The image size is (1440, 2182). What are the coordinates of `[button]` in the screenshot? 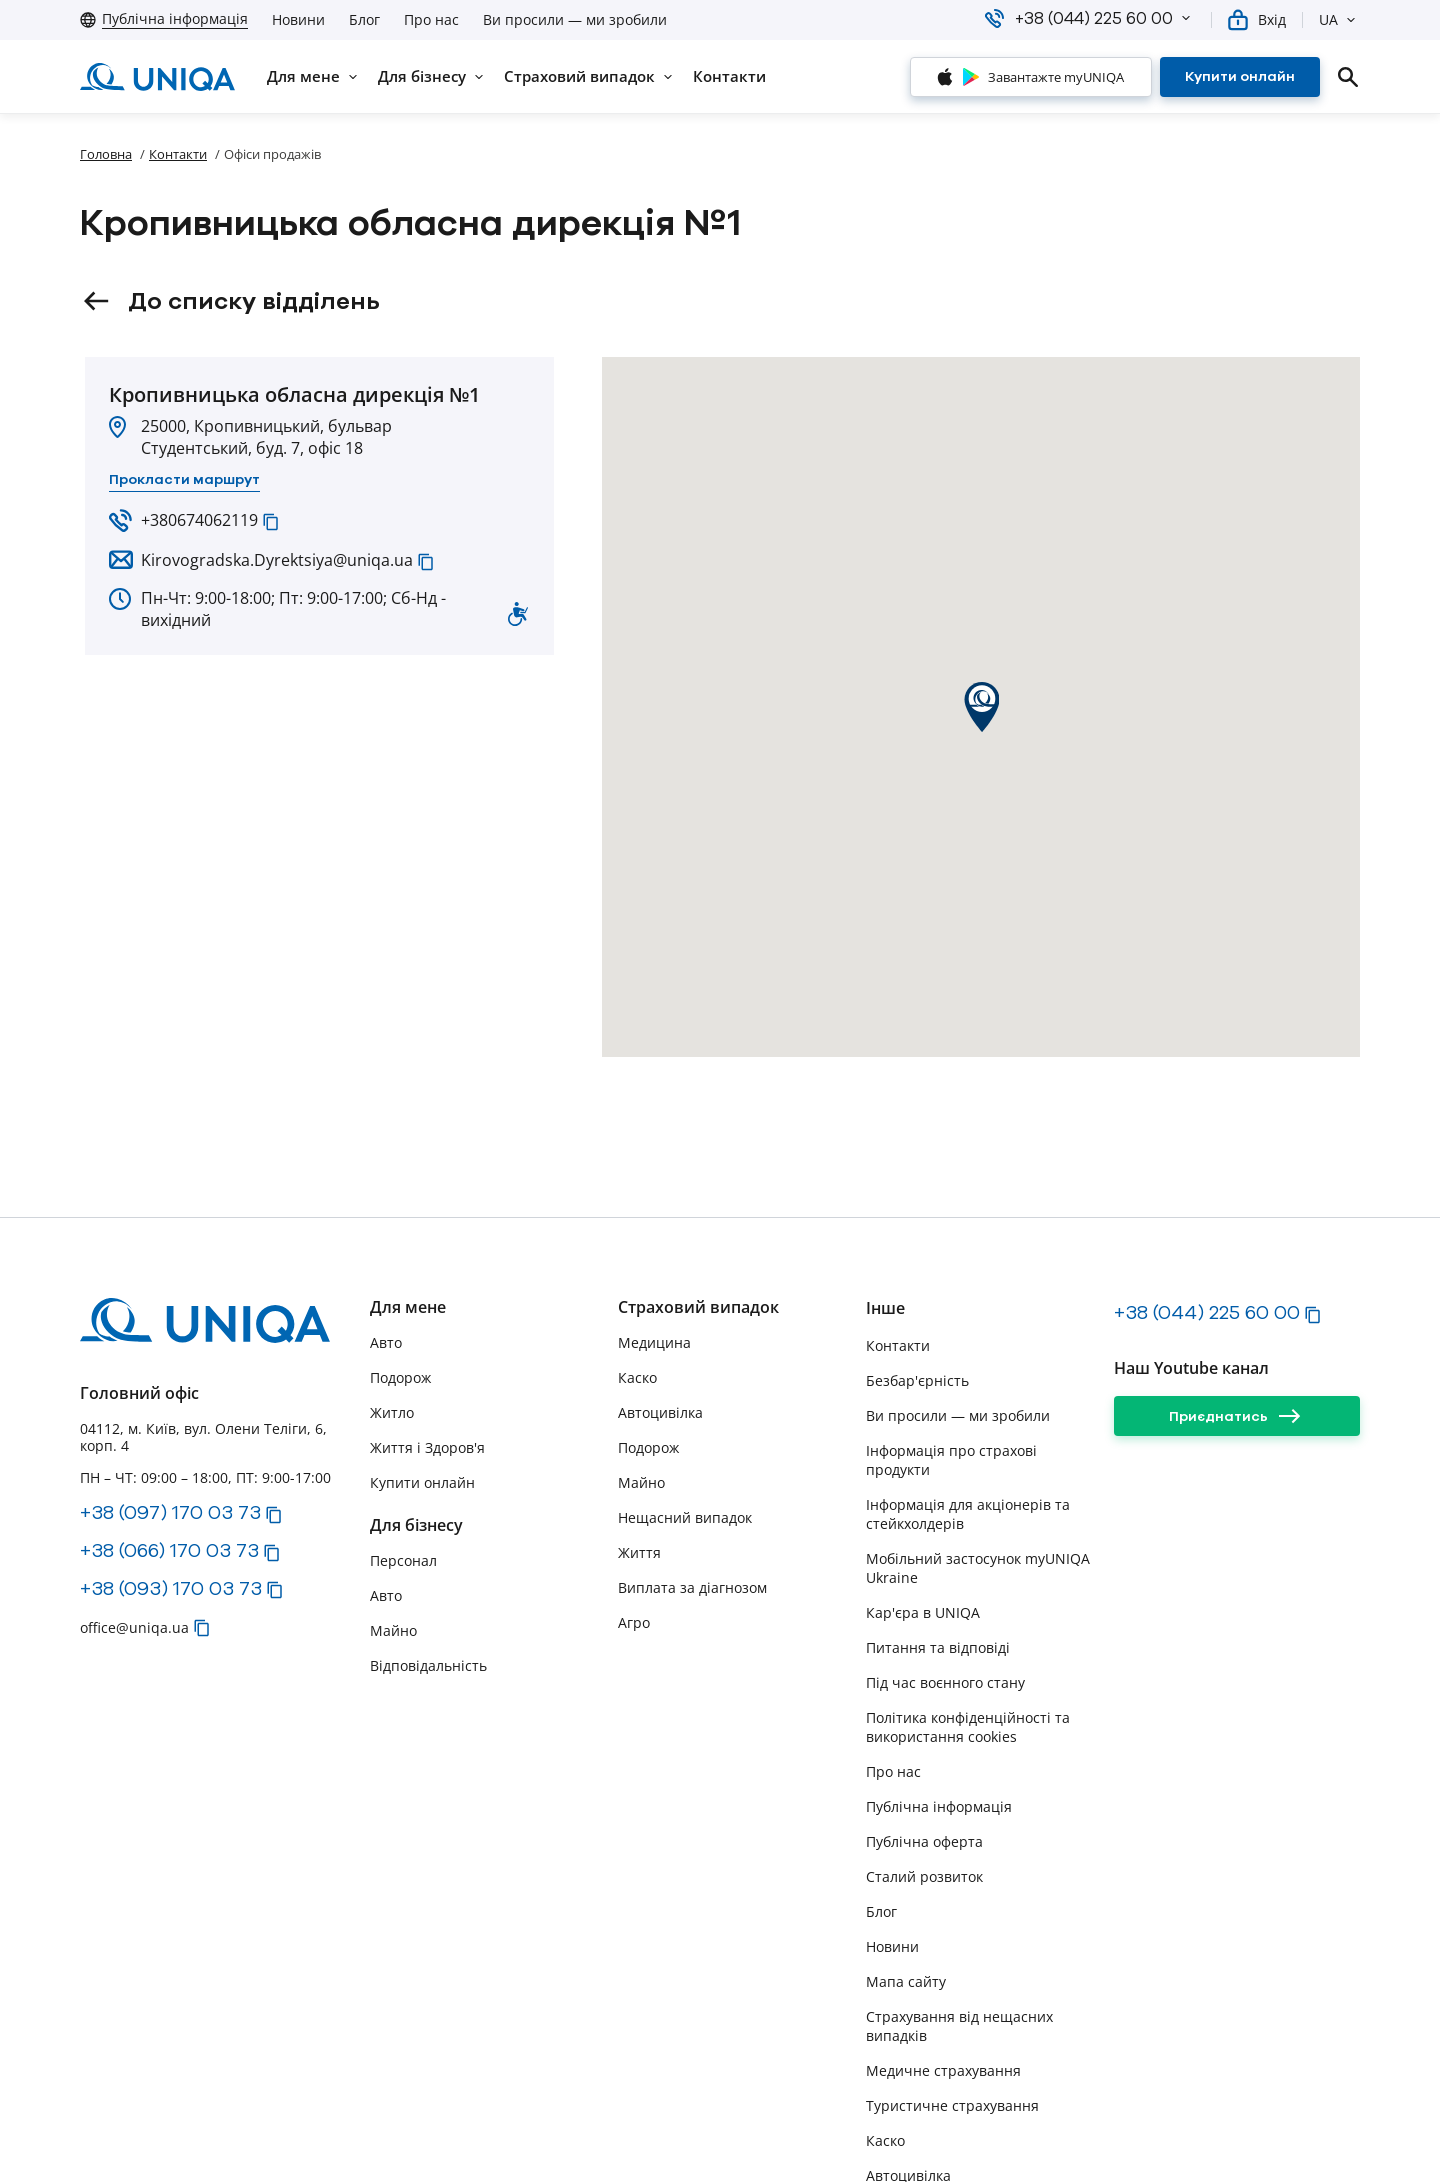 It's located at (1186, 18).